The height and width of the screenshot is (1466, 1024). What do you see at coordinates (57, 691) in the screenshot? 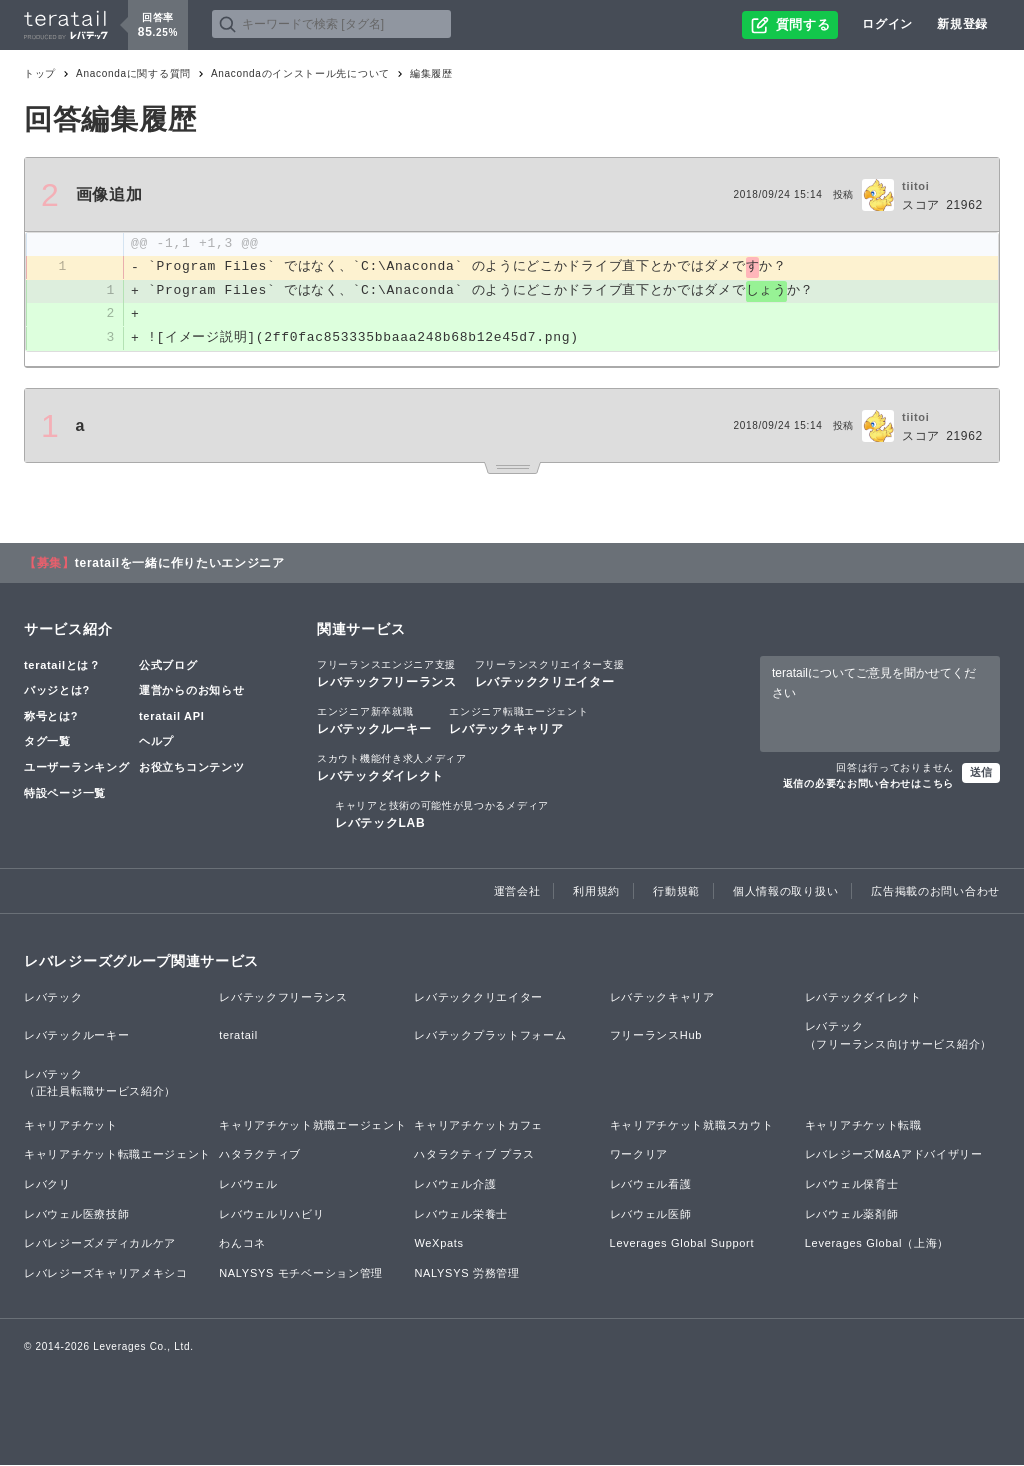
I see `バッジとは?` at bounding box center [57, 691].